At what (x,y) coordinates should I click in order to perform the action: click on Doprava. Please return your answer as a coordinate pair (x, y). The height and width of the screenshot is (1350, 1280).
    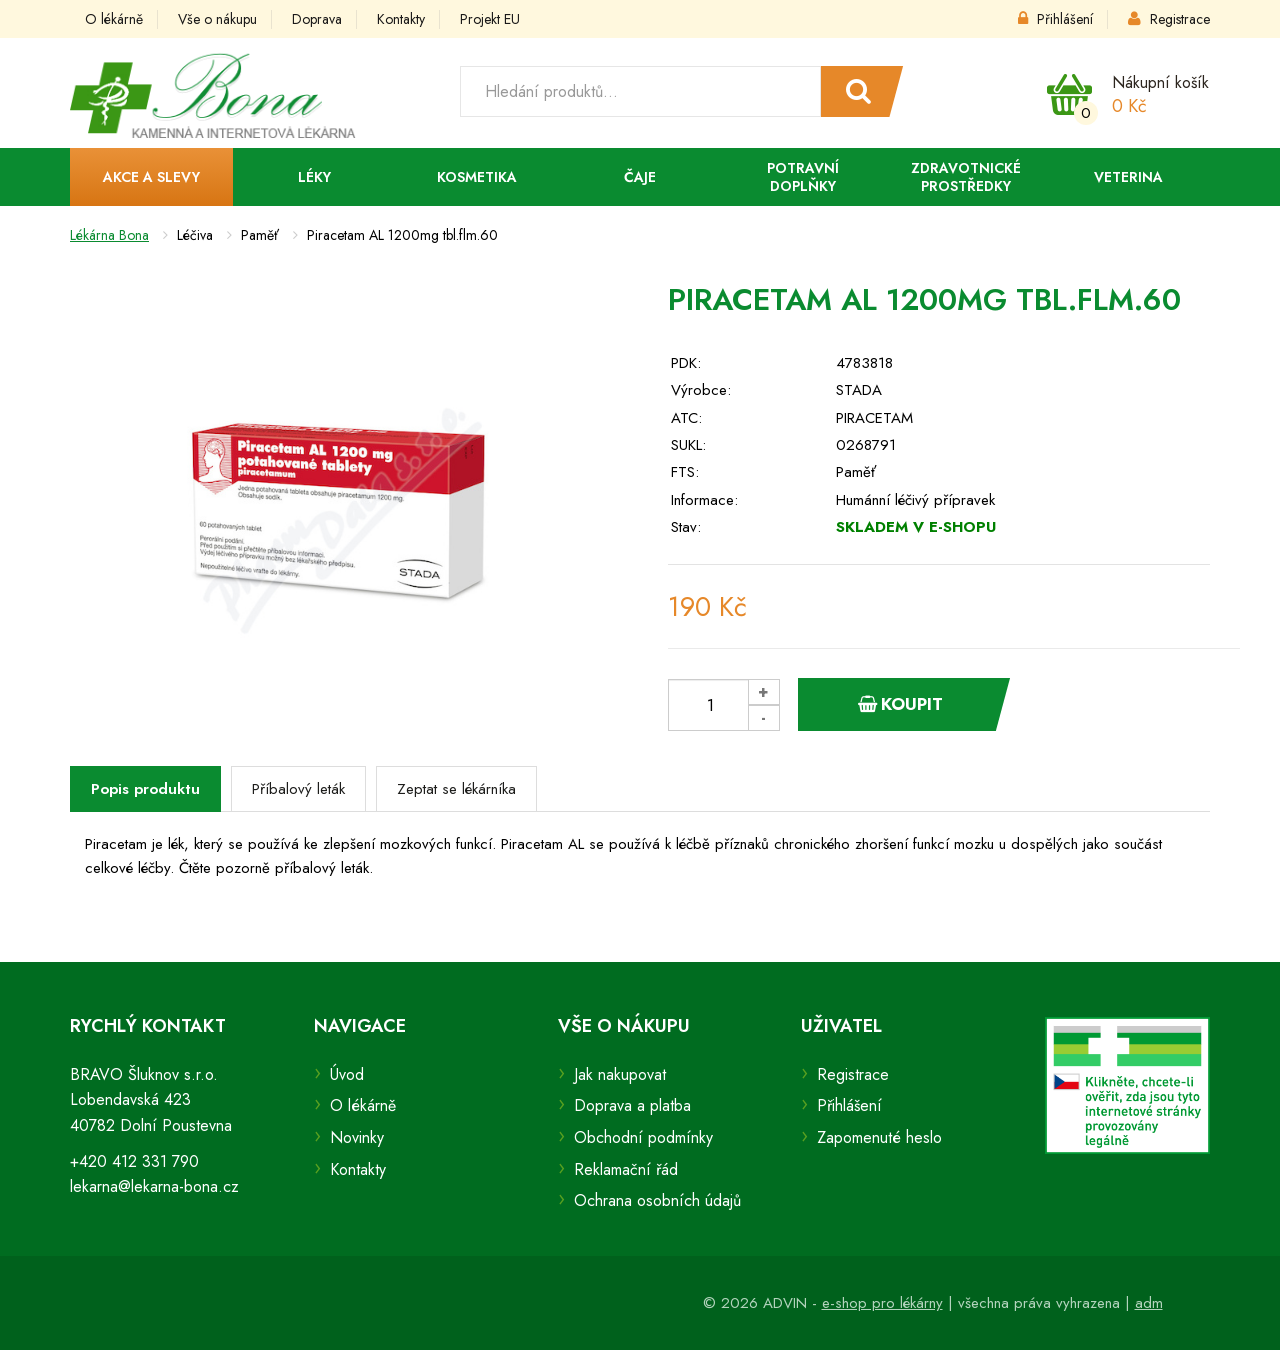
    Looking at the image, I should click on (317, 19).